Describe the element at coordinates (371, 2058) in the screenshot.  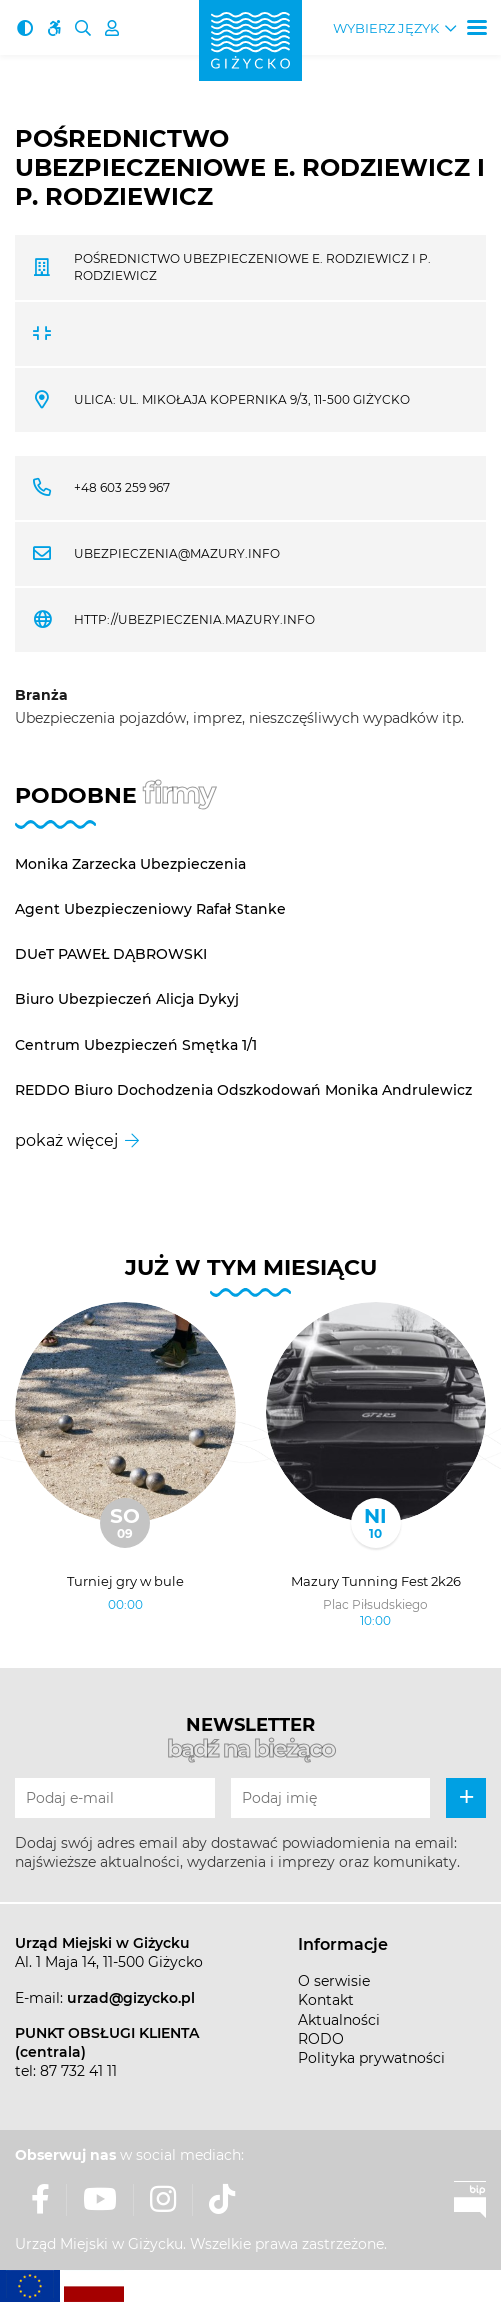
I see `Polityka prywatności` at that location.